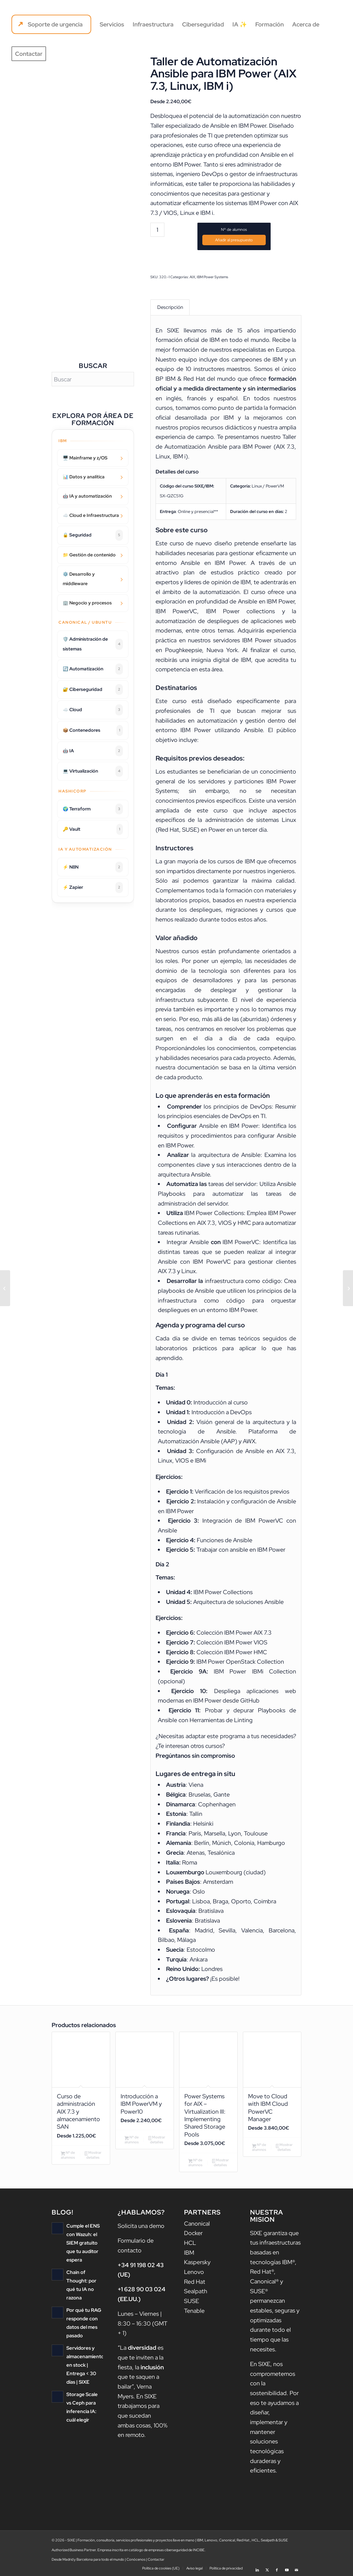 Image resolution: width=353 pixels, height=2576 pixels. I want to click on AIX, so click(192, 277).